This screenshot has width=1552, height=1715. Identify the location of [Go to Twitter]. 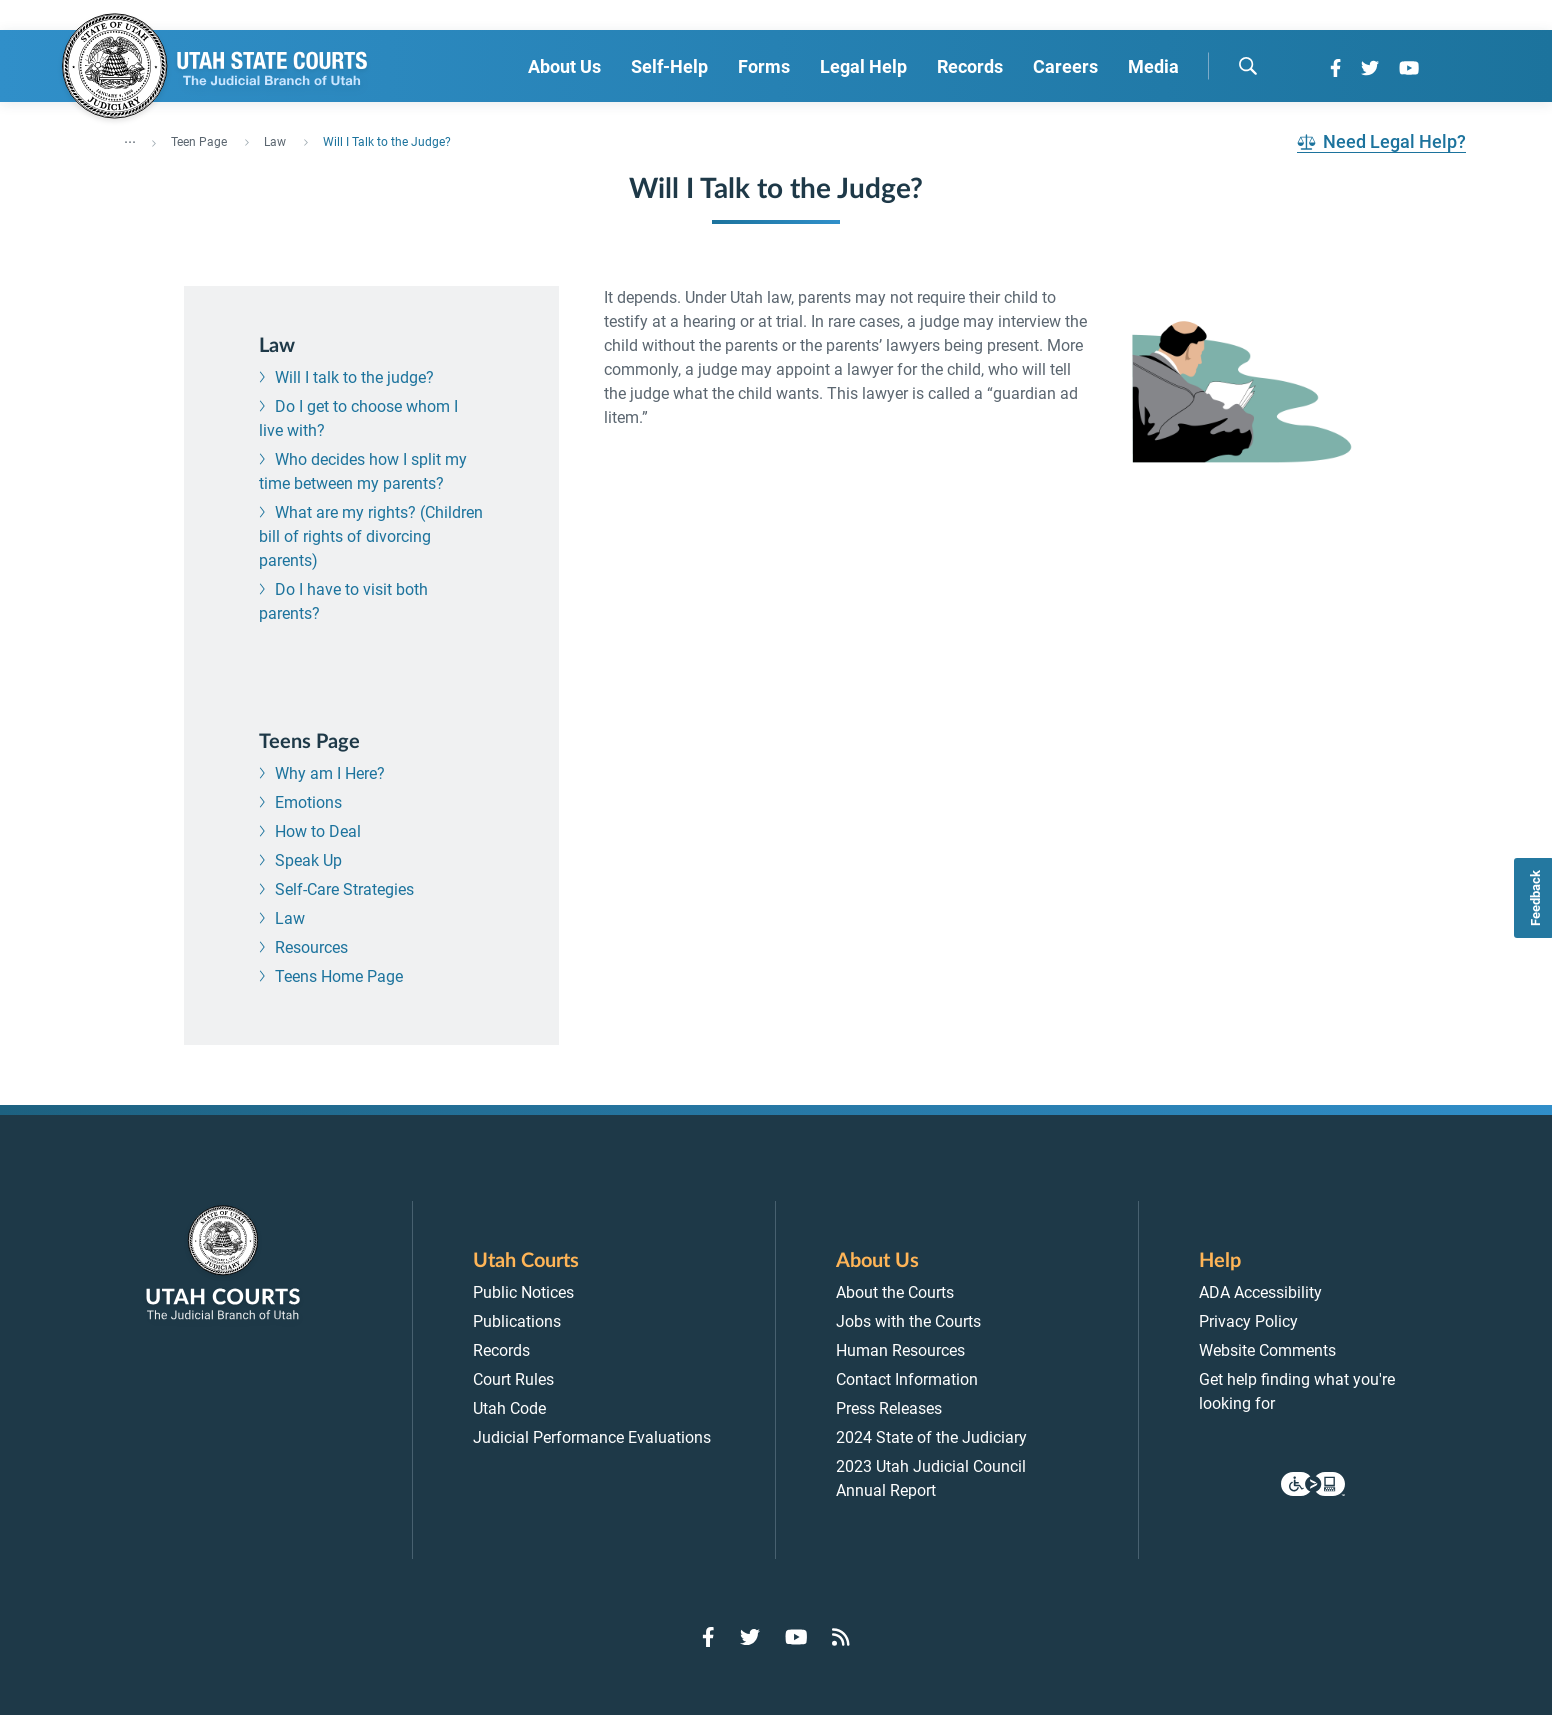
(1370, 68).